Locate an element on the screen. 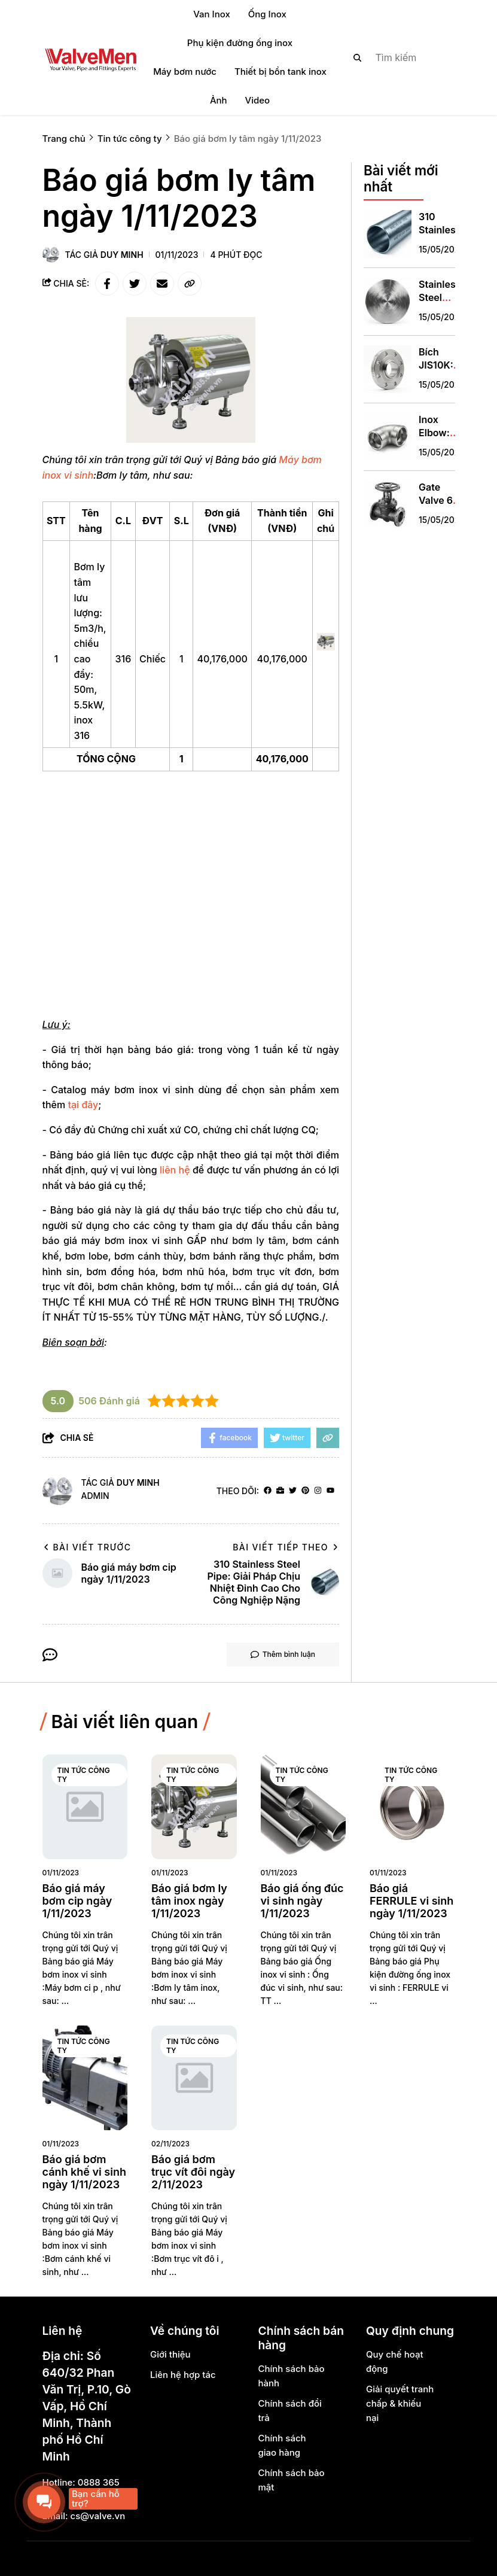  [Báo giá bơm ly tâm inox ngày 1/11/2023] is located at coordinates (194, 1806).